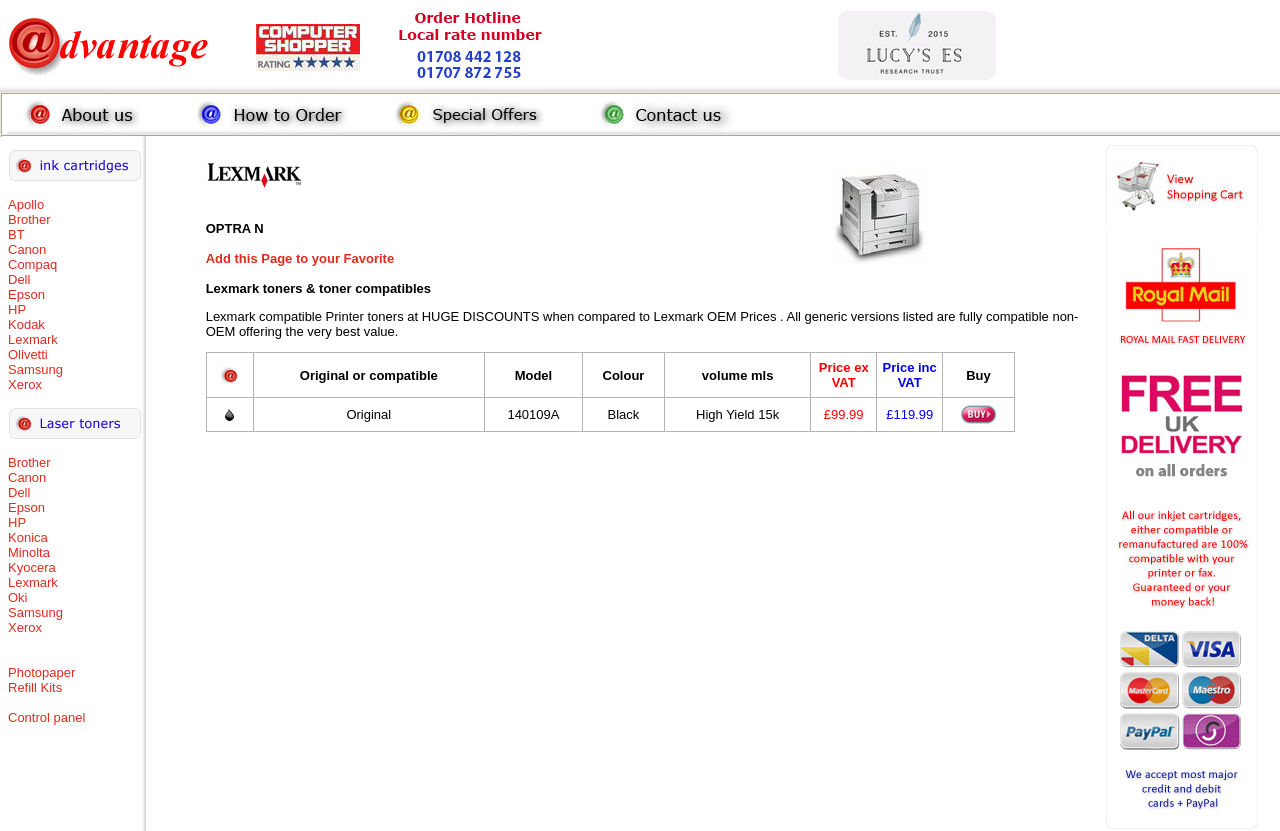  What do you see at coordinates (32, 567) in the screenshot?
I see `Kyocera` at bounding box center [32, 567].